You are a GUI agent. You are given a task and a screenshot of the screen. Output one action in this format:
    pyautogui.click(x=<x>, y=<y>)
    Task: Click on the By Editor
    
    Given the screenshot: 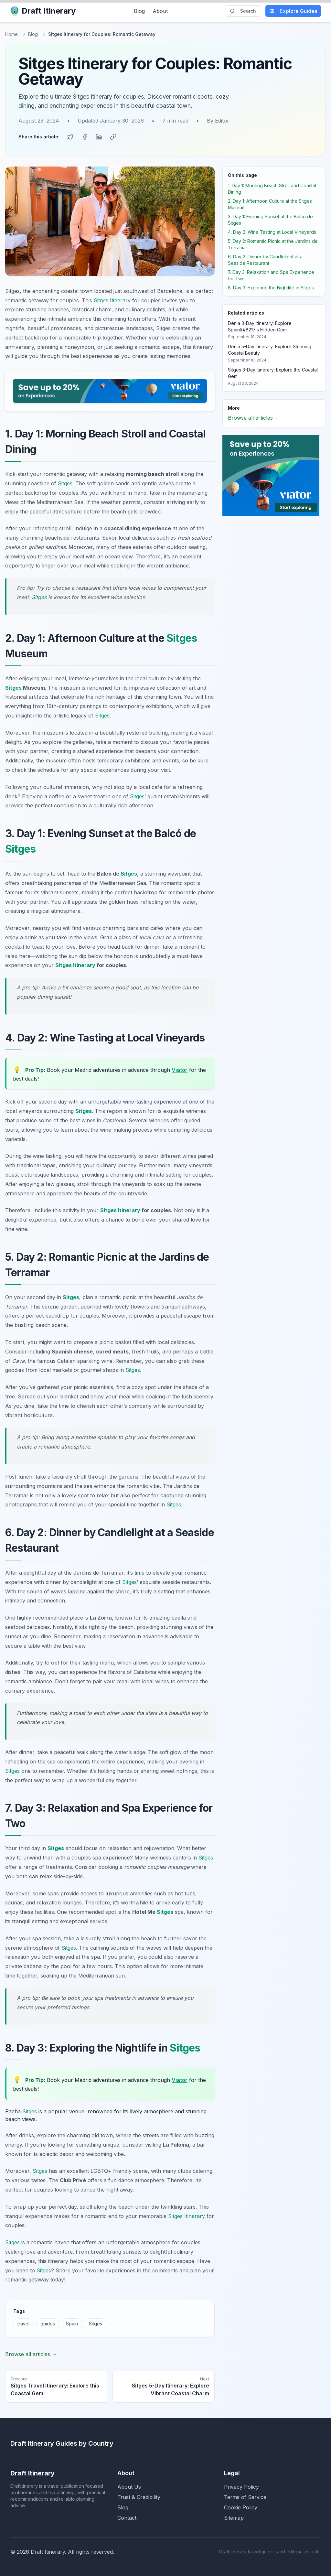 What is the action you would take?
    pyautogui.click(x=218, y=120)
    